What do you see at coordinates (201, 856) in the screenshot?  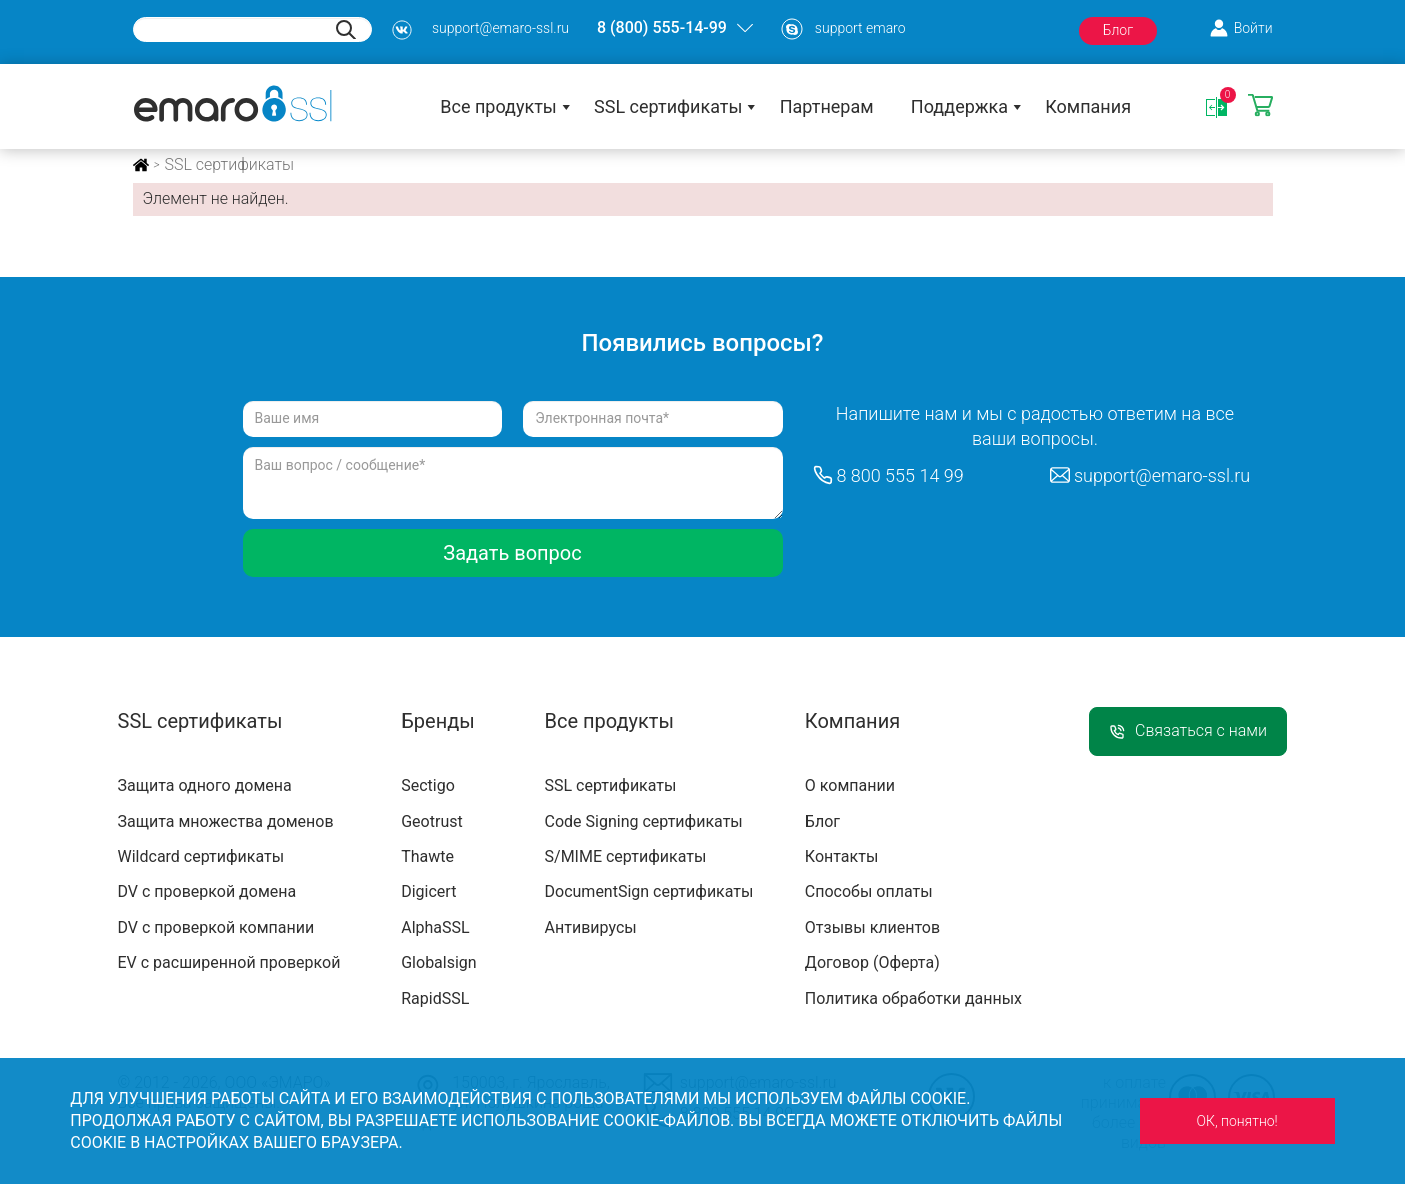 I see `Wildcard сертификаты` at bounding box center [201, 856].